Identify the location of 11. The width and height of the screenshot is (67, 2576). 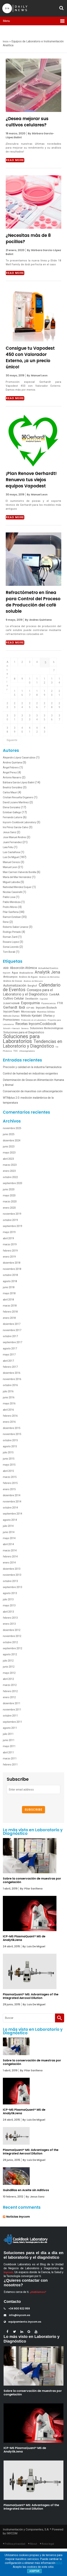
(17, 687).